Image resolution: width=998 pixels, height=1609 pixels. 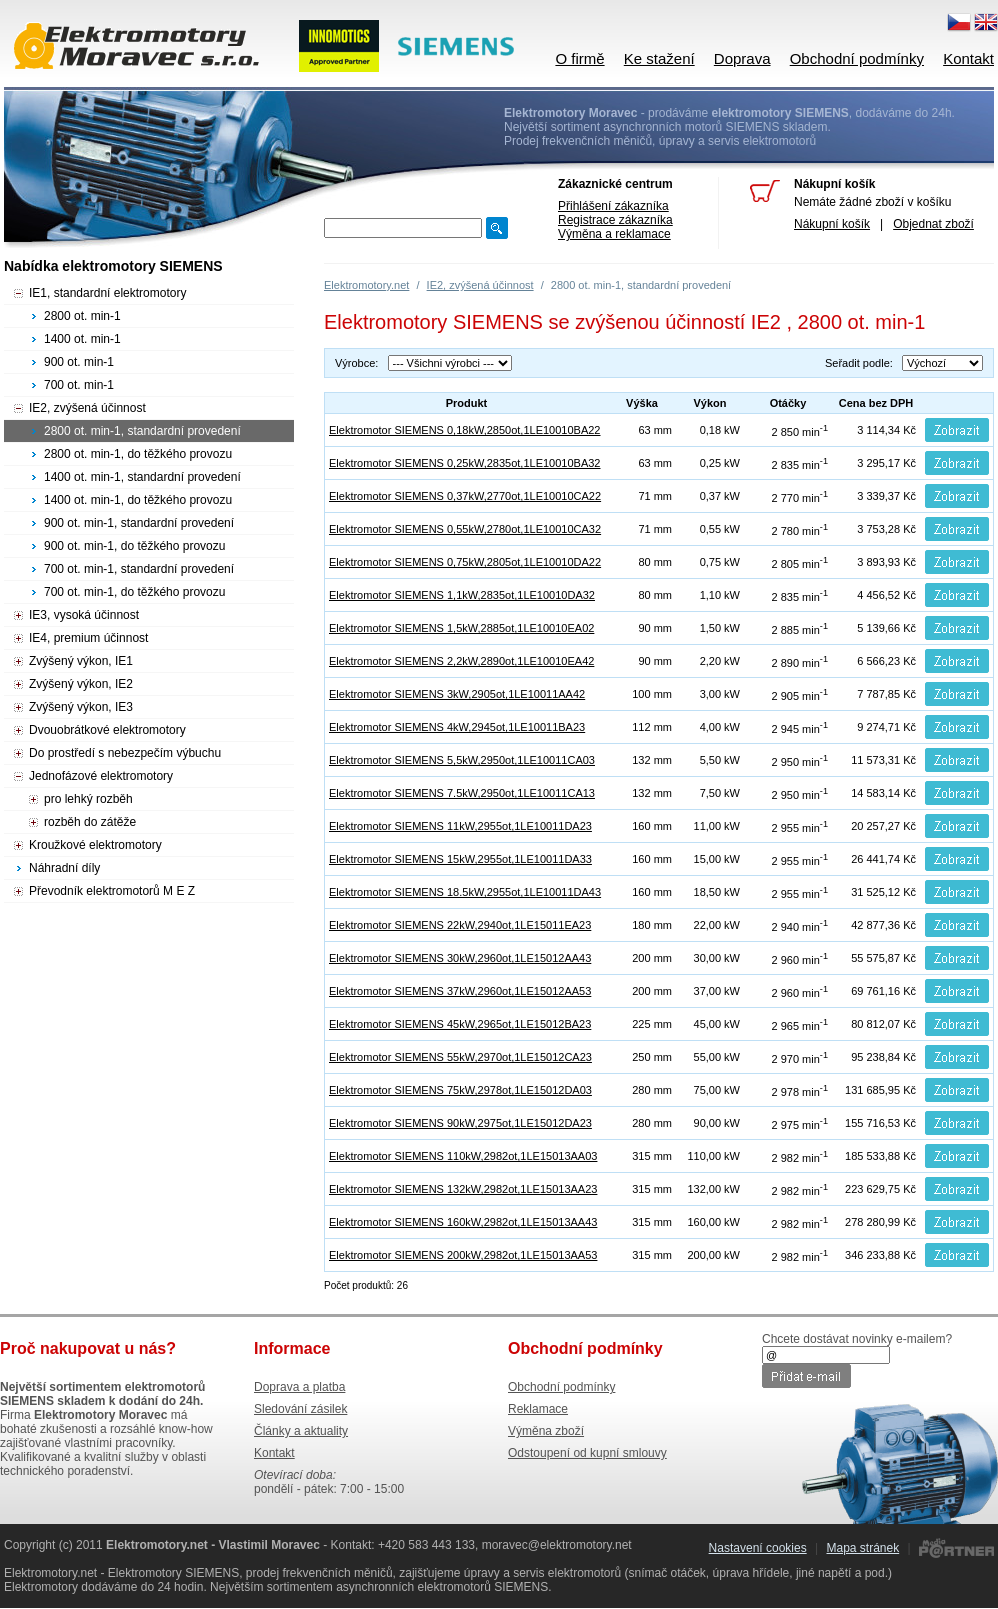 What do you see at coordinates (465, 562) in the screenshot?
I see `Elektromotor SIEMENS 0,75kW,2805ot,1LE10010DA22` at bounding box center [465, 562].